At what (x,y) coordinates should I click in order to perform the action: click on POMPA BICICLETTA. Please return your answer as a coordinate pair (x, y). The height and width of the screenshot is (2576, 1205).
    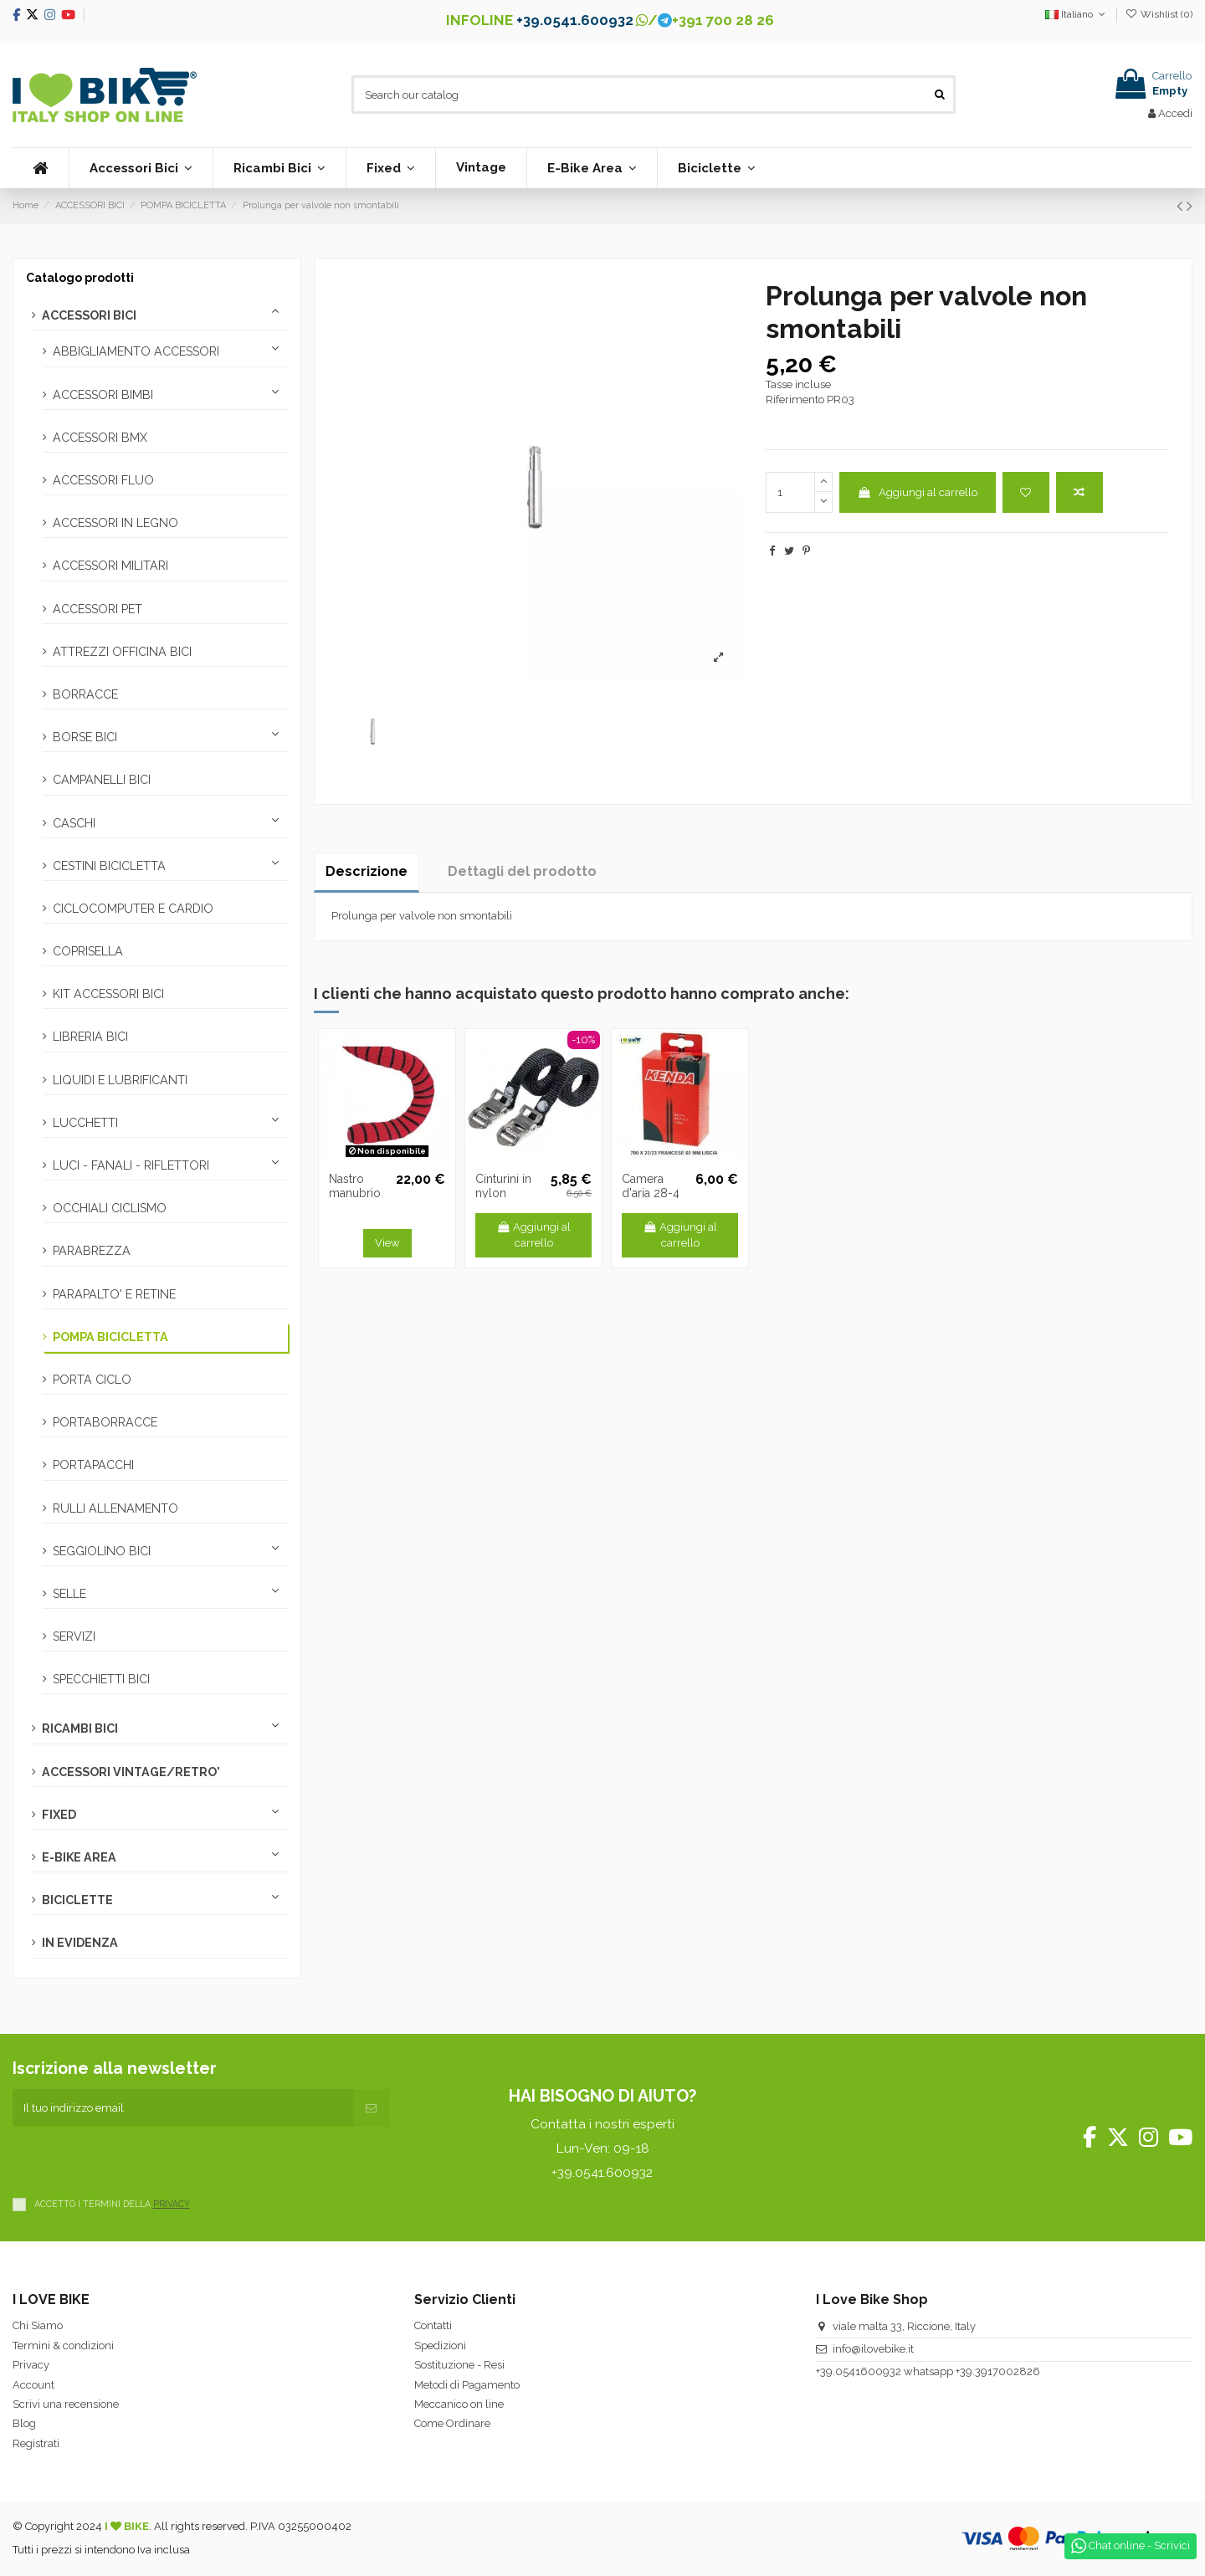
    Looking at the image, I should click on (110, 1337).